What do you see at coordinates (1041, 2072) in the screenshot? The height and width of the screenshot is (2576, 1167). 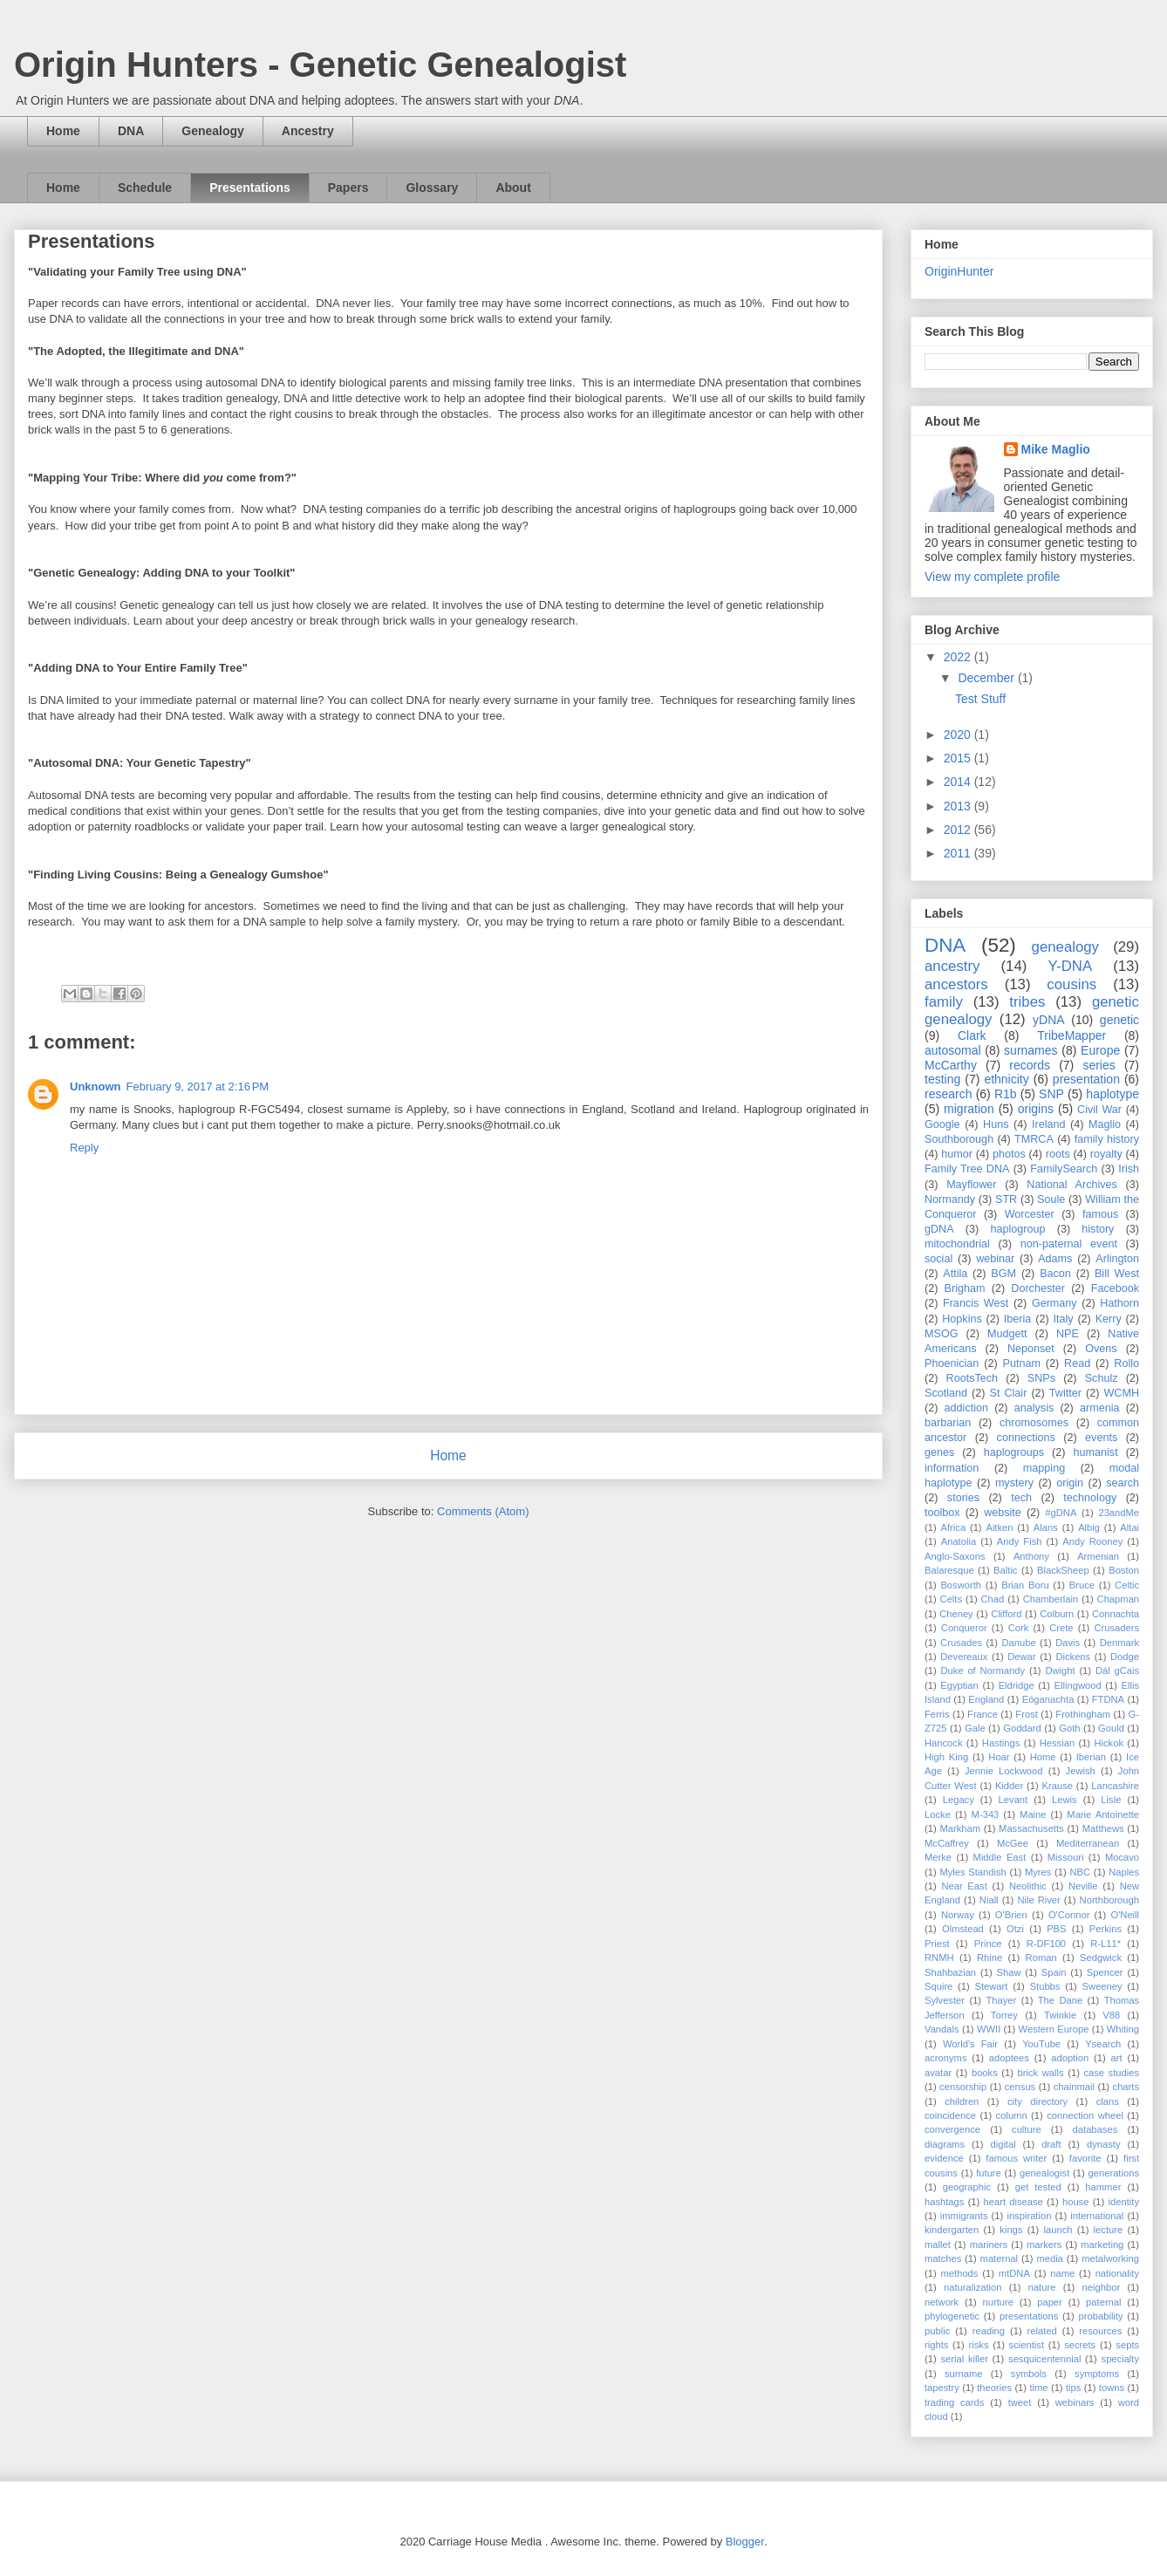 I see `brick walls` at bounding box center [1041, 2072].